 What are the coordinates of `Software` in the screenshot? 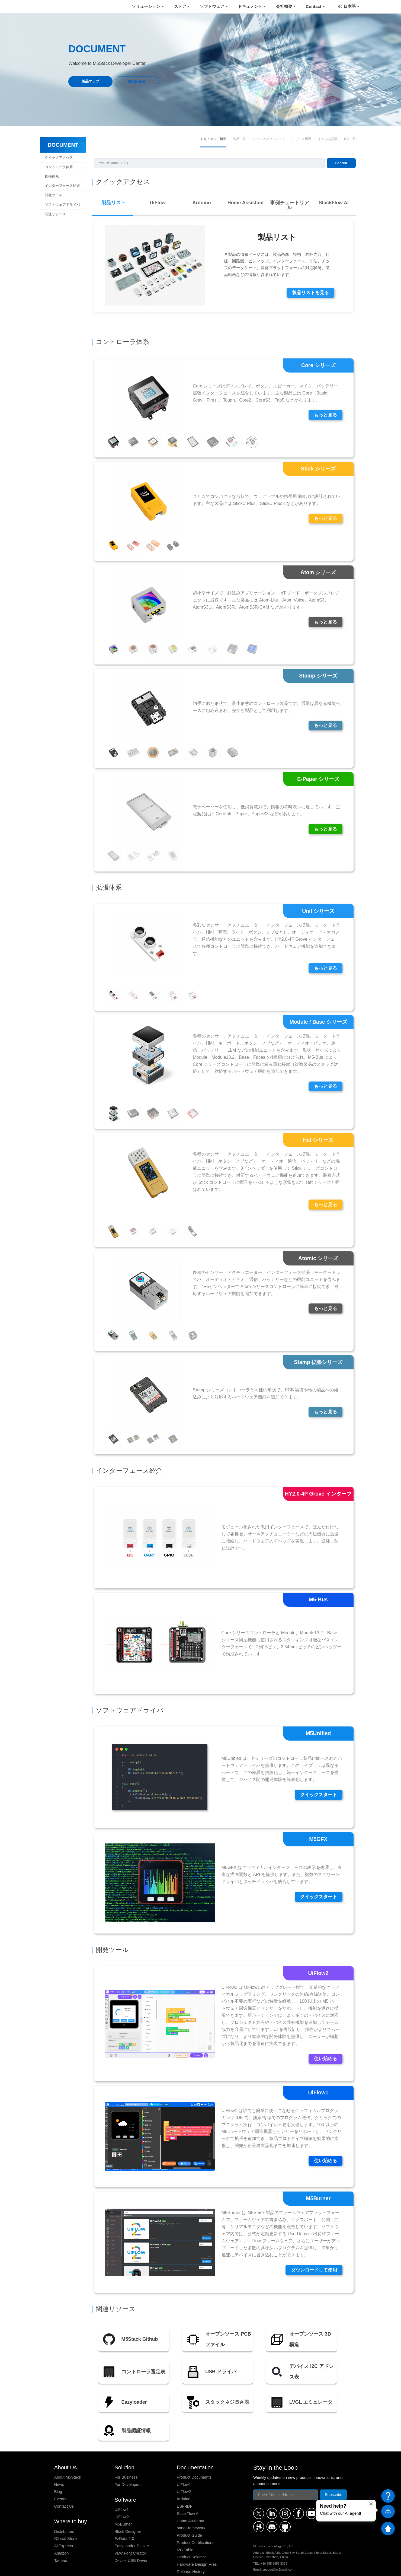 It's located at (125, 2477).